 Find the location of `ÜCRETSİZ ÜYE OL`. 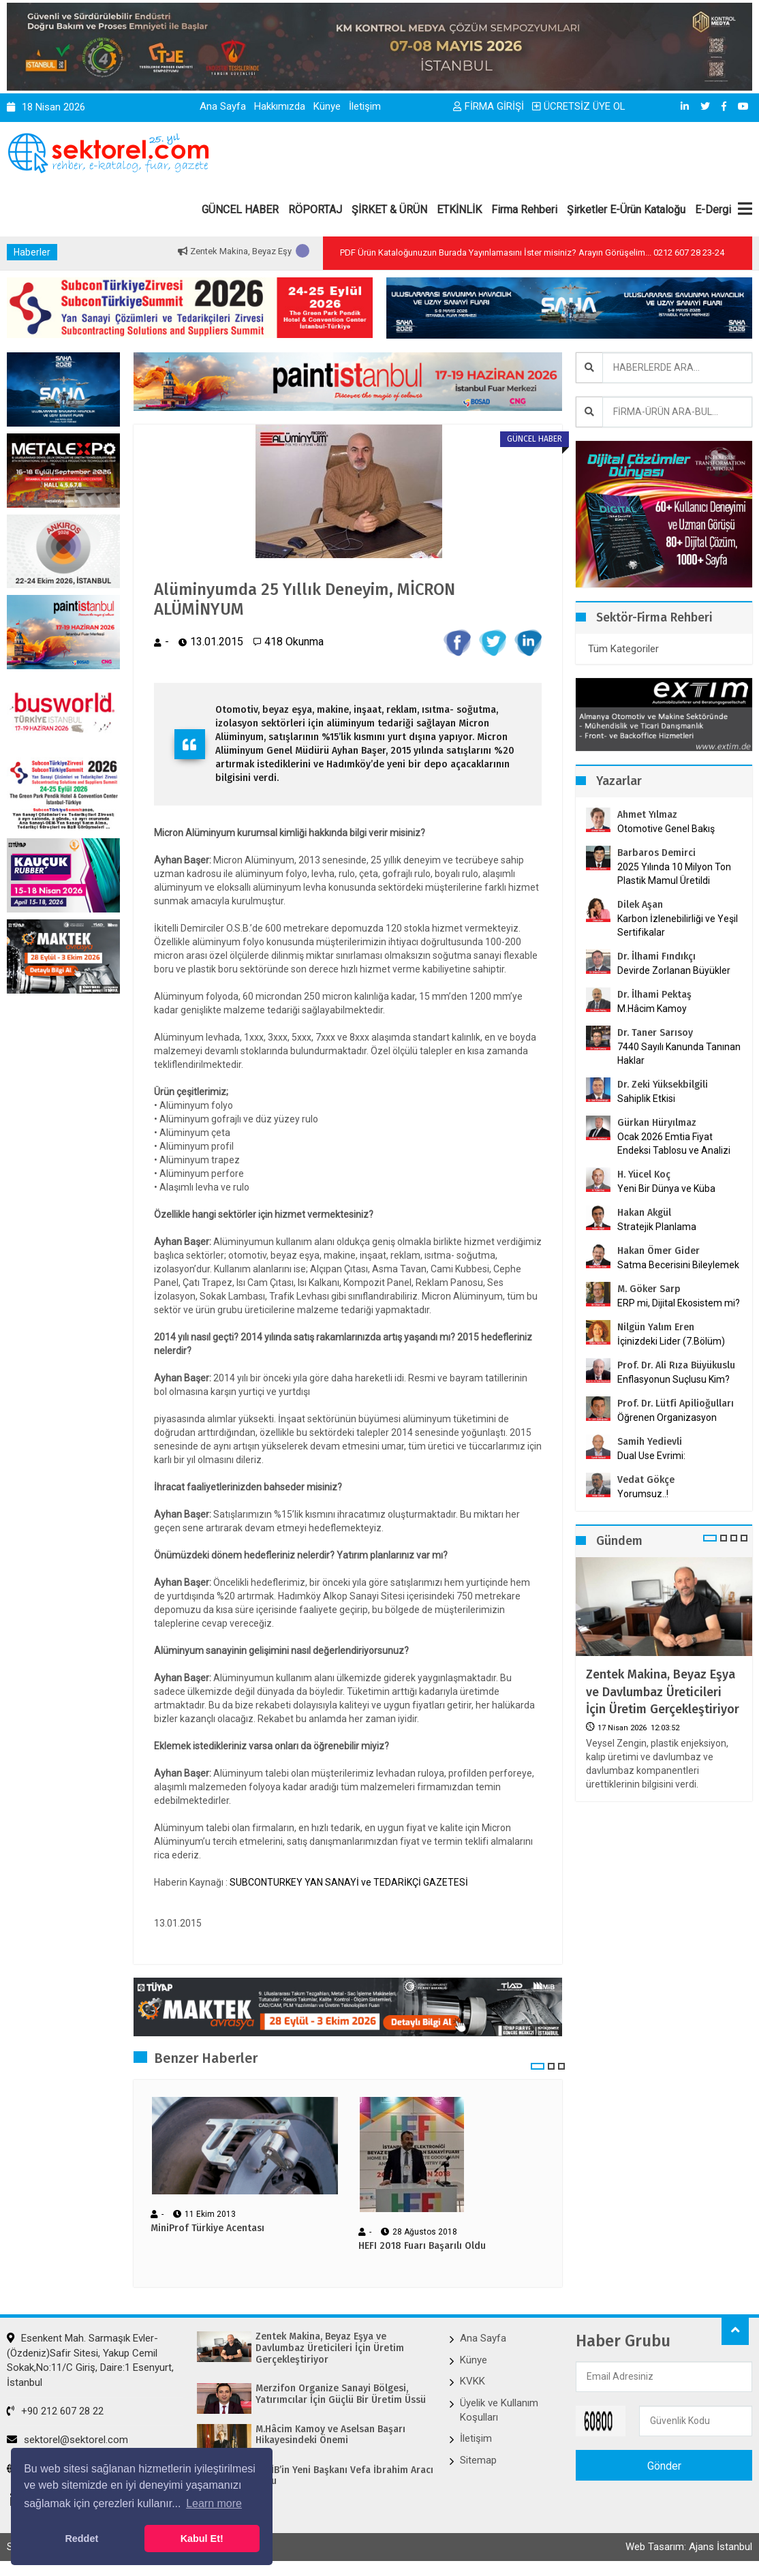

ÜCRETSİZ ÜYE OL is located at coordinates (578, 106).